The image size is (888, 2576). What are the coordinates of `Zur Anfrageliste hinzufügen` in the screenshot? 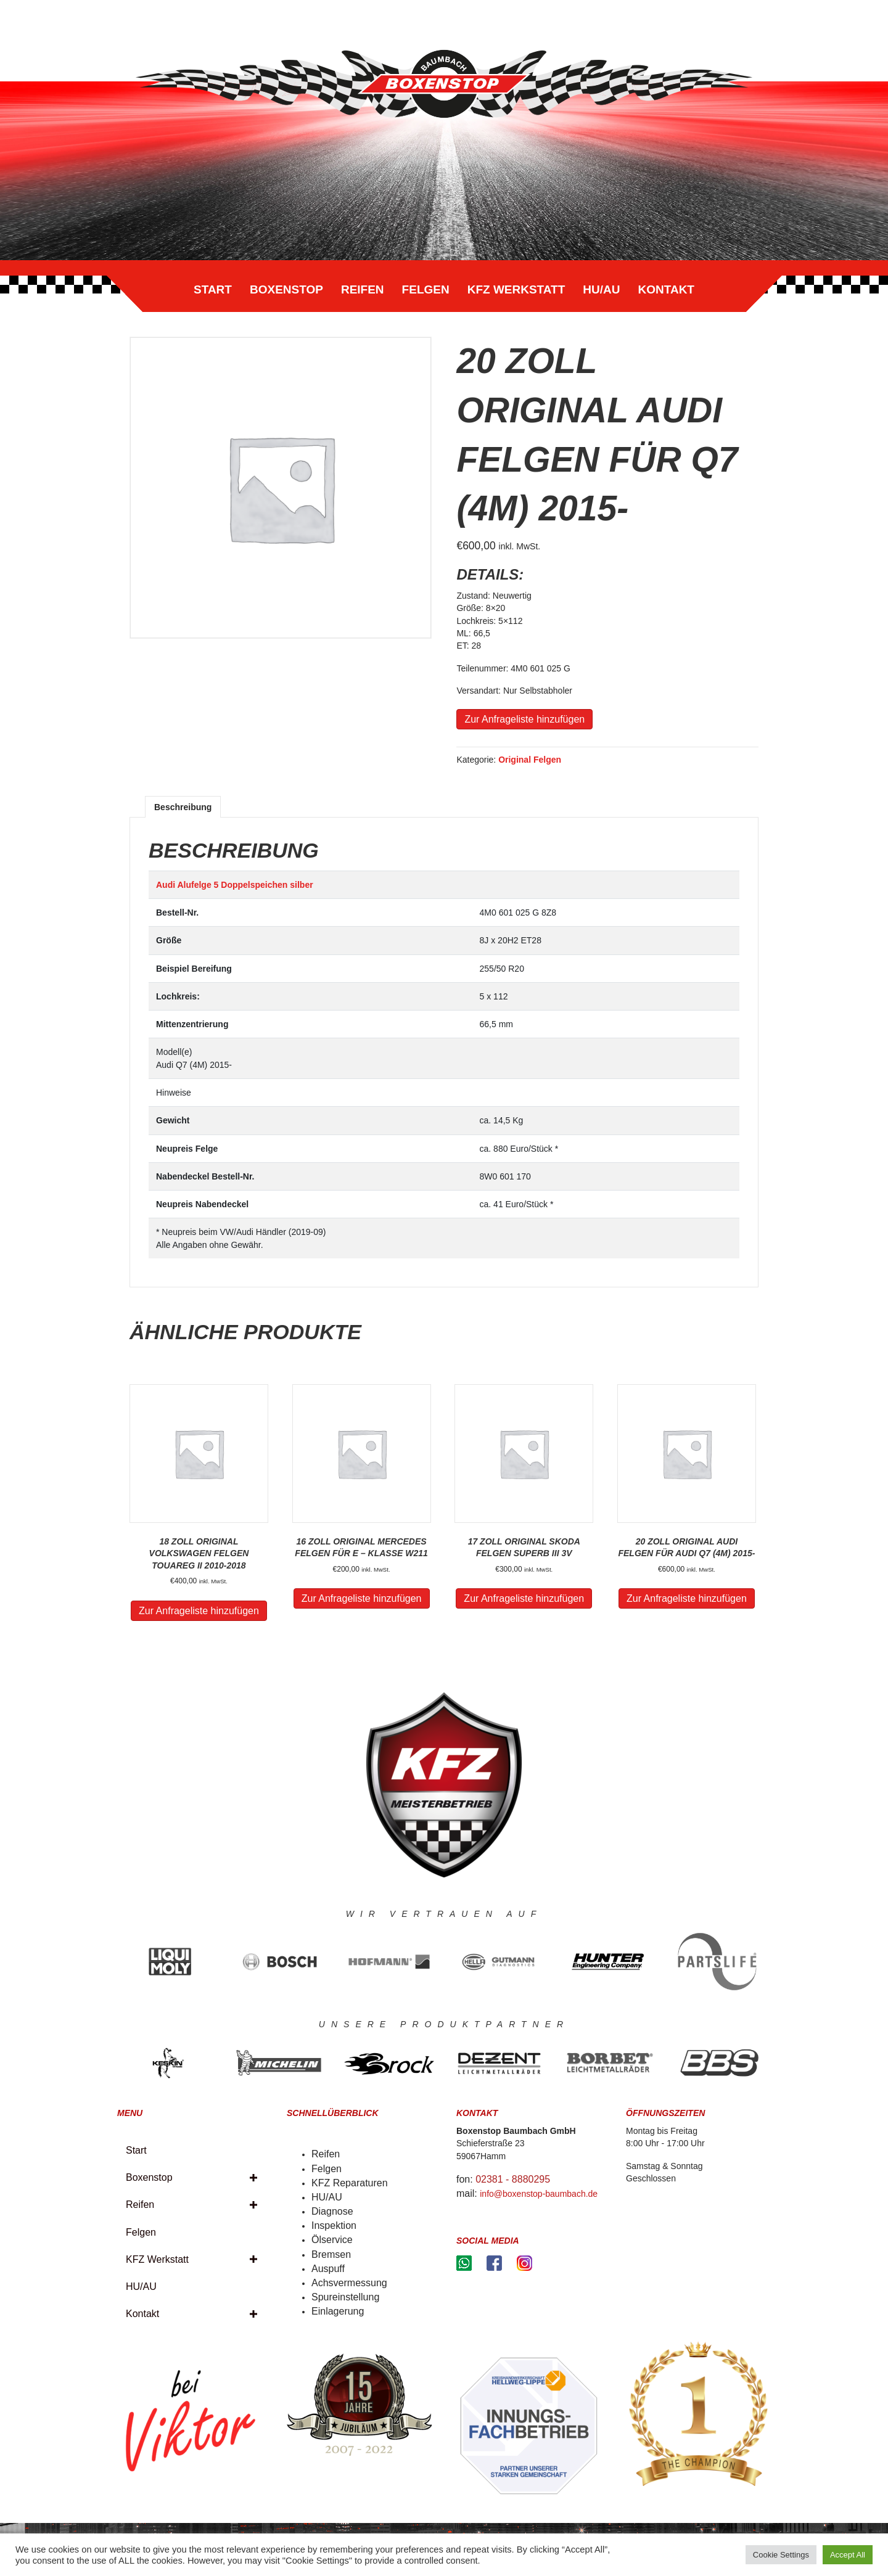 It's located at (524, 719).